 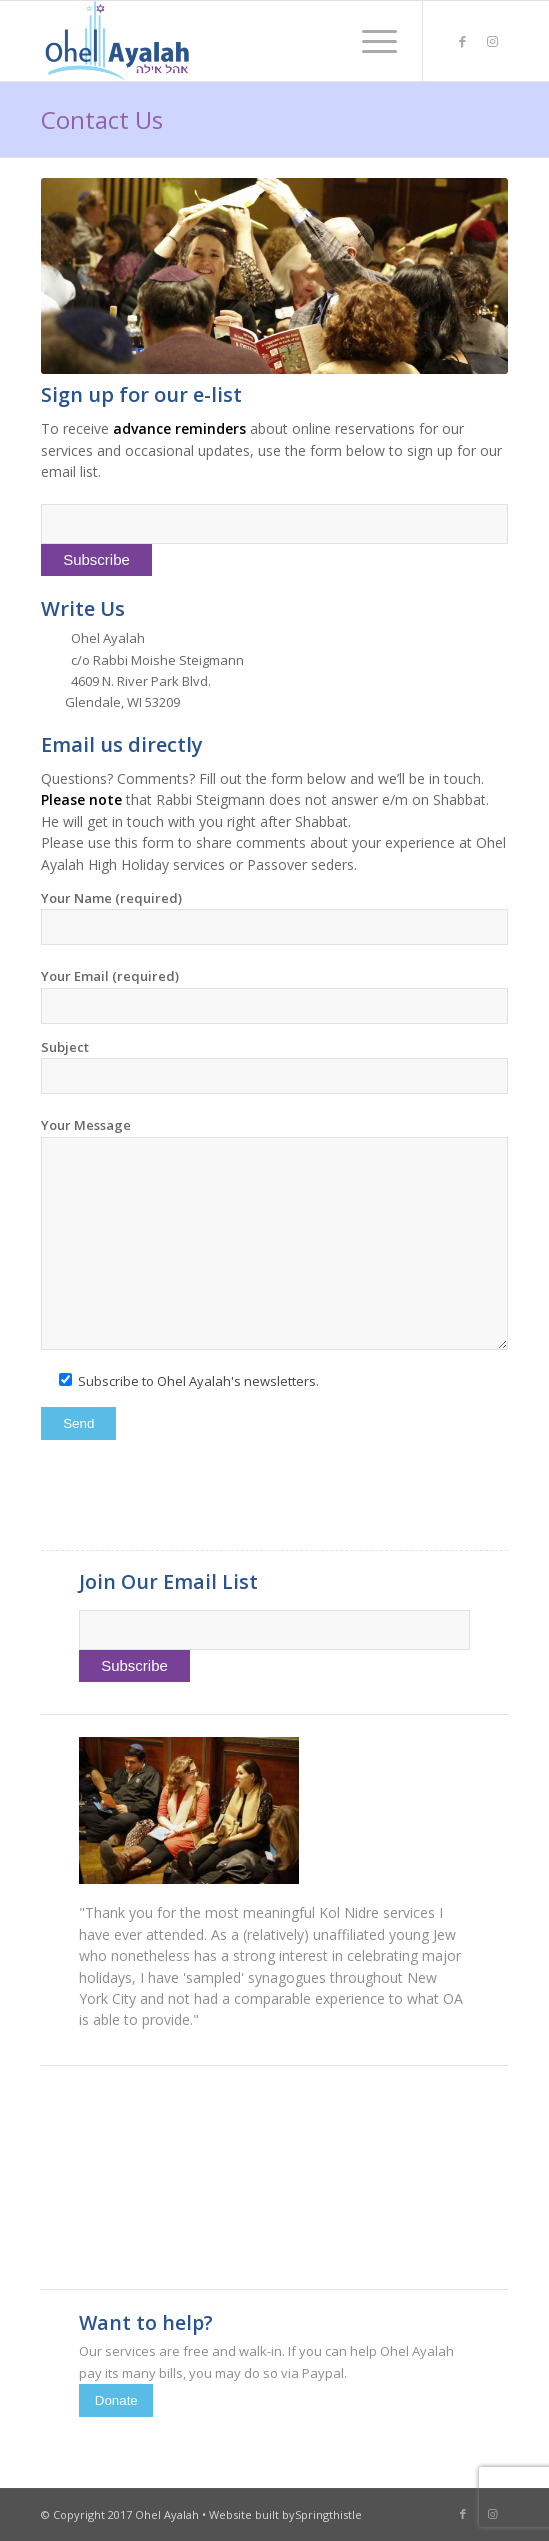 I want to click on [Link to Instagram], so click(x=493, y=41).